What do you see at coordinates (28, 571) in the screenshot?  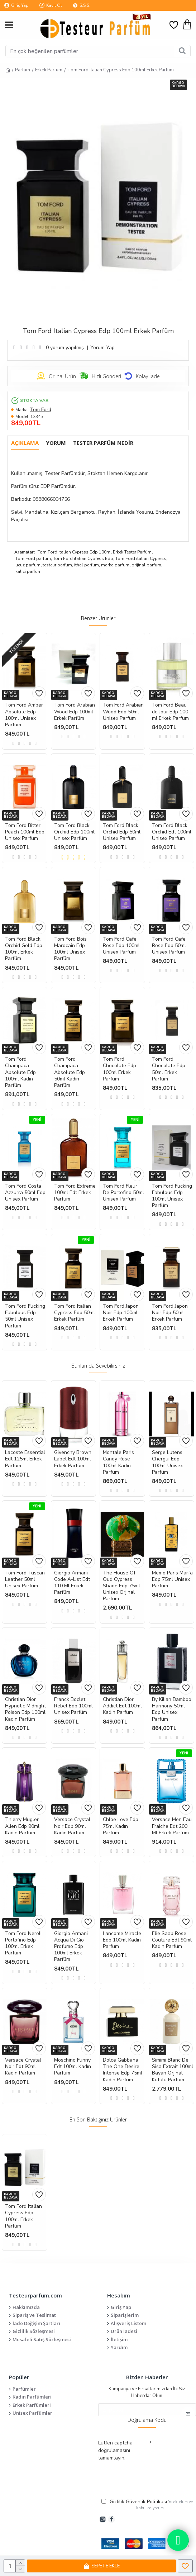 I see `kalici parfum` at bounding box center [28, 571].